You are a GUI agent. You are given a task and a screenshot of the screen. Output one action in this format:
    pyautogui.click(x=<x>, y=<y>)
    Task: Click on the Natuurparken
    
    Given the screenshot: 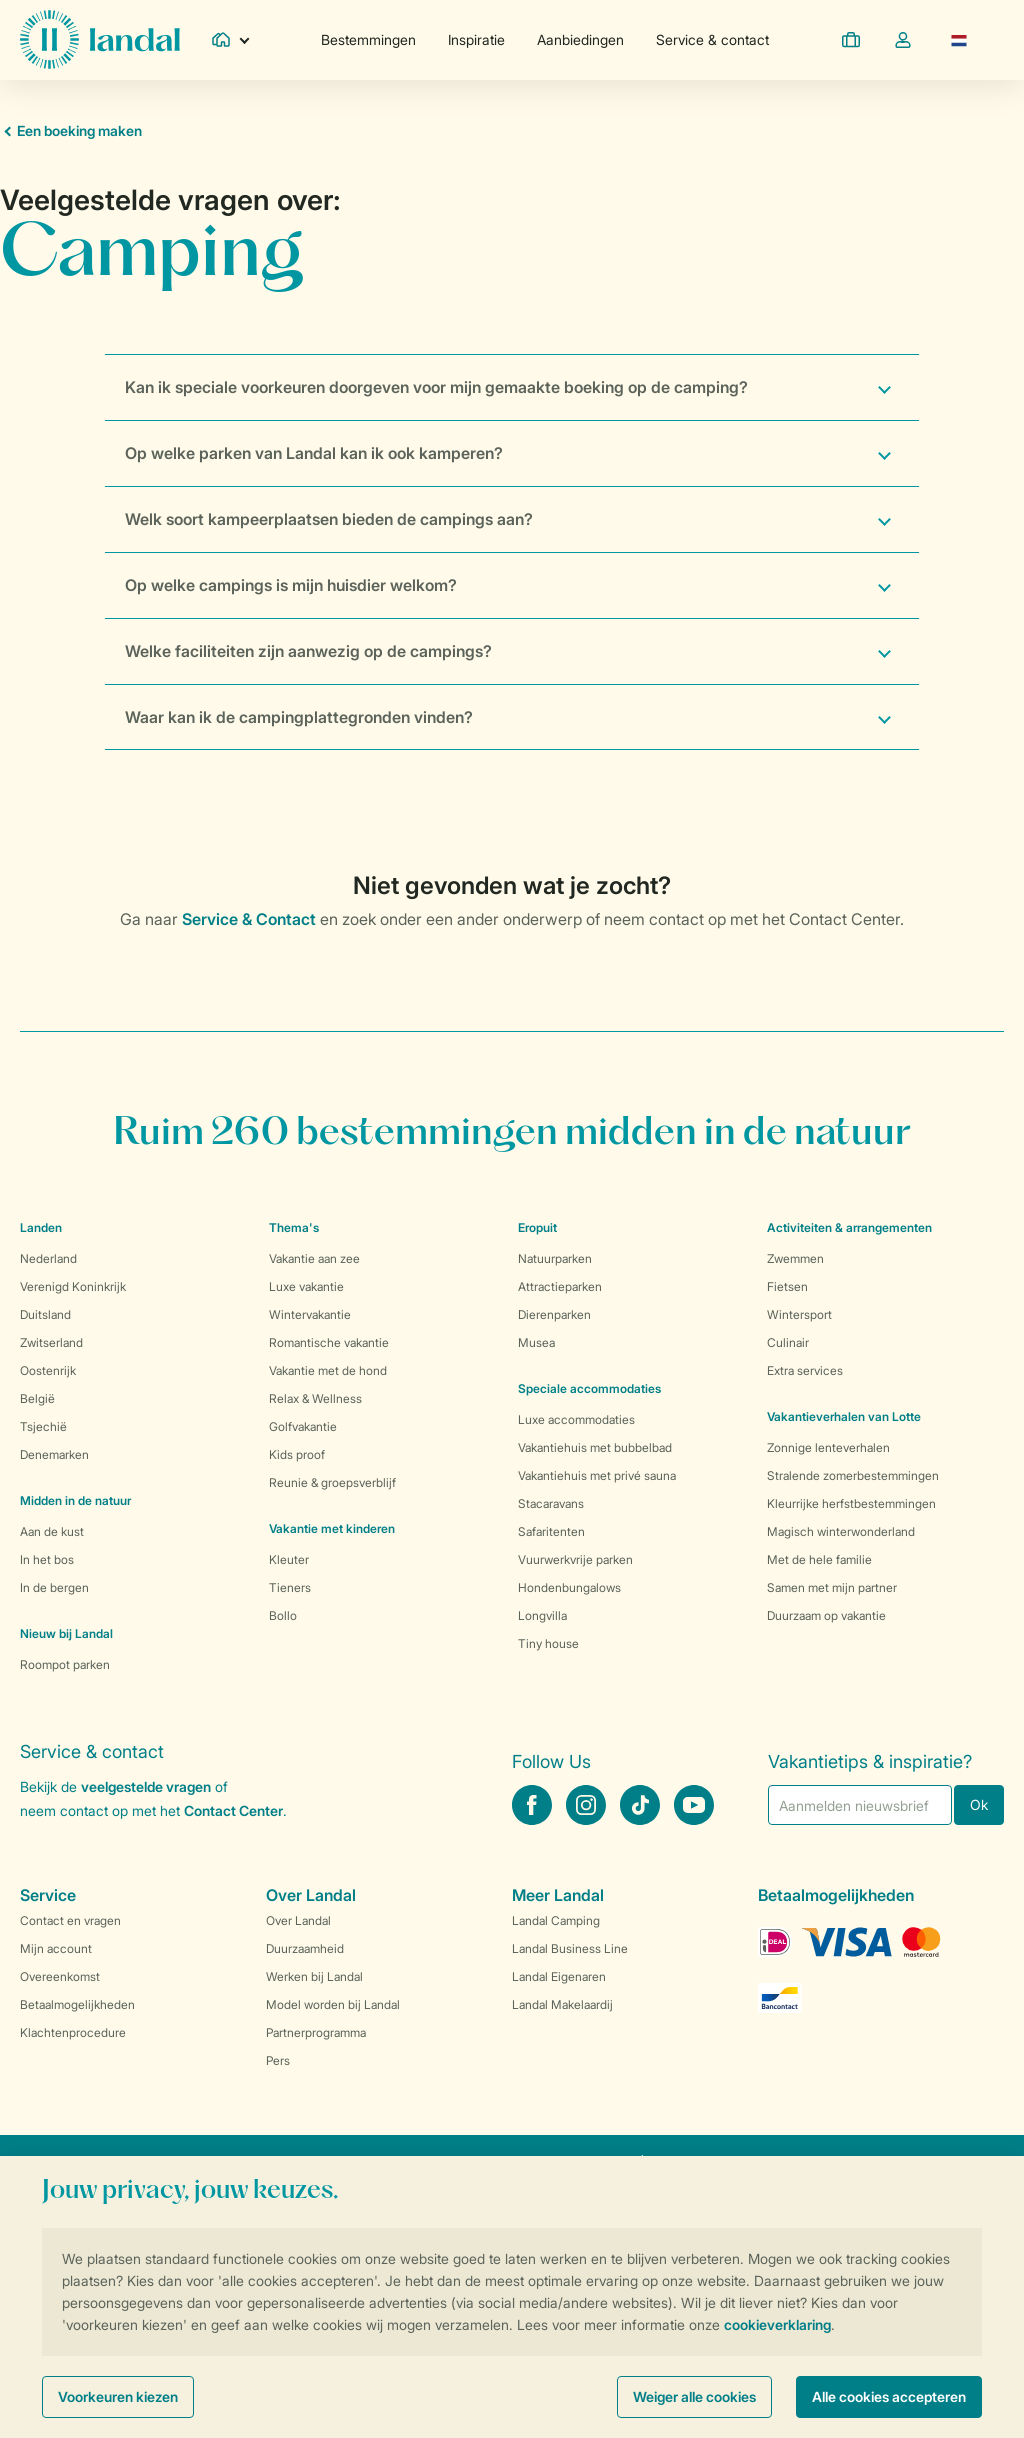 What is the action you would take?
    pyautogui.click(x=555, y=1258)
    